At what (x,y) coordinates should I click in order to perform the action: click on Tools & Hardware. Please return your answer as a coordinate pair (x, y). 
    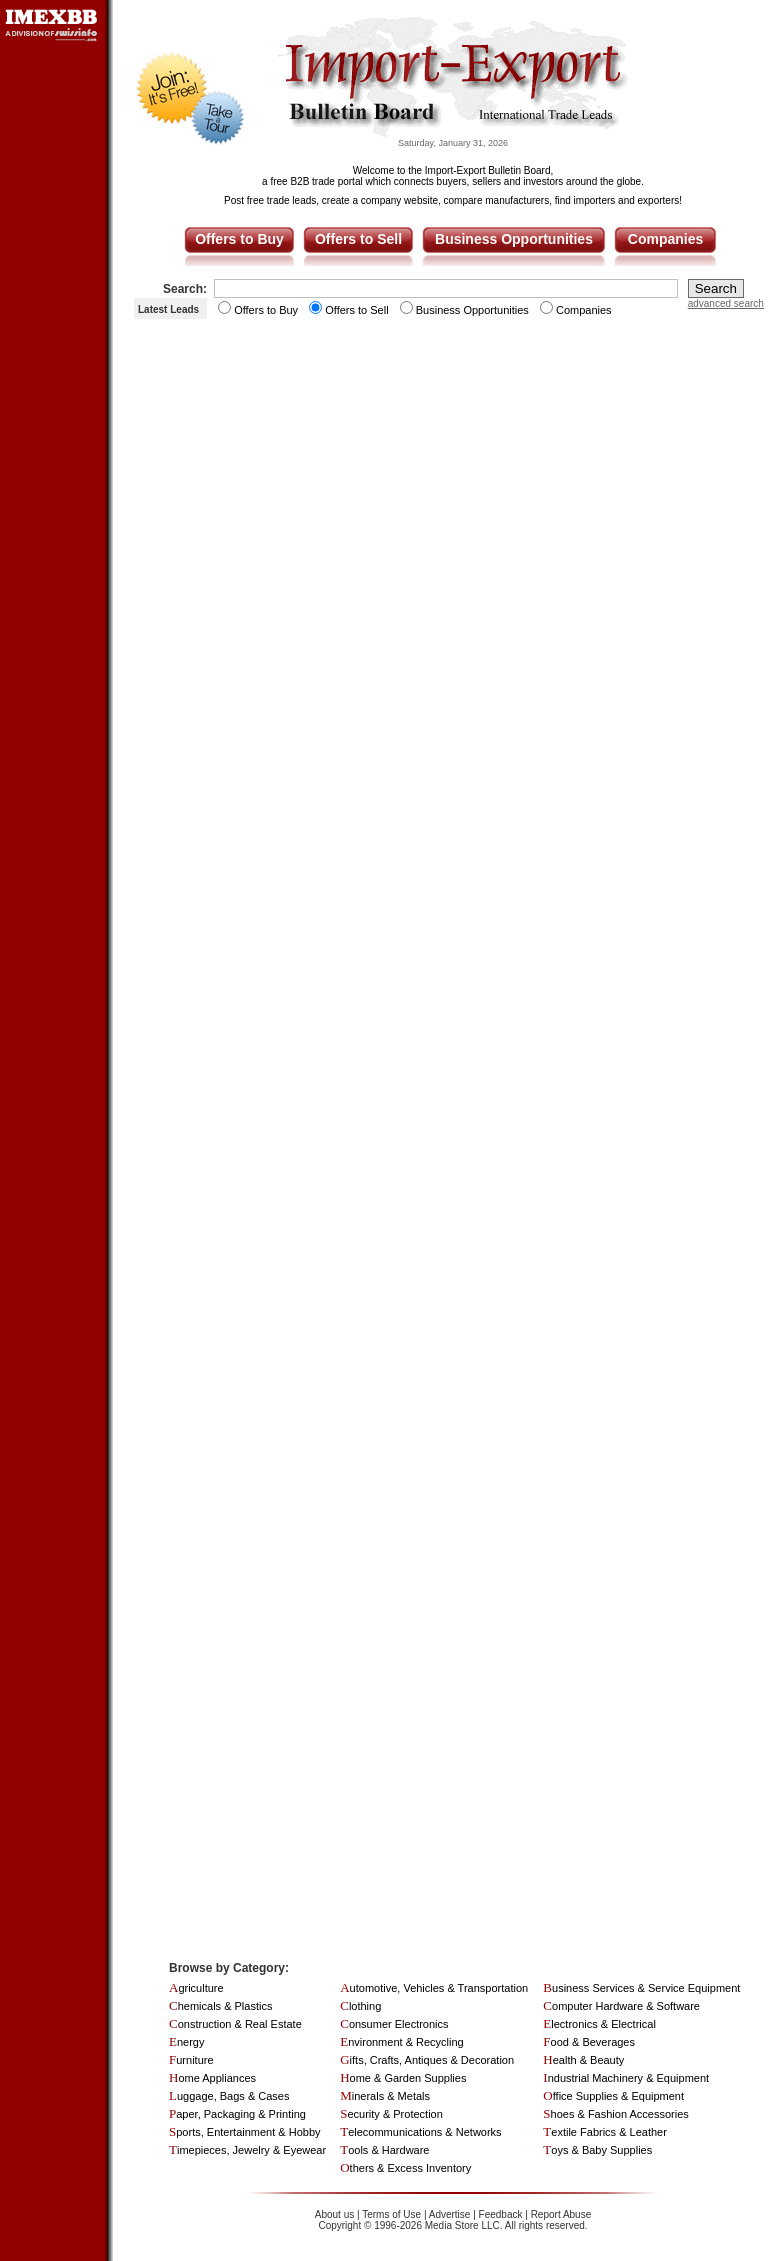
    Looking at the image, I should click on (384, 2150).